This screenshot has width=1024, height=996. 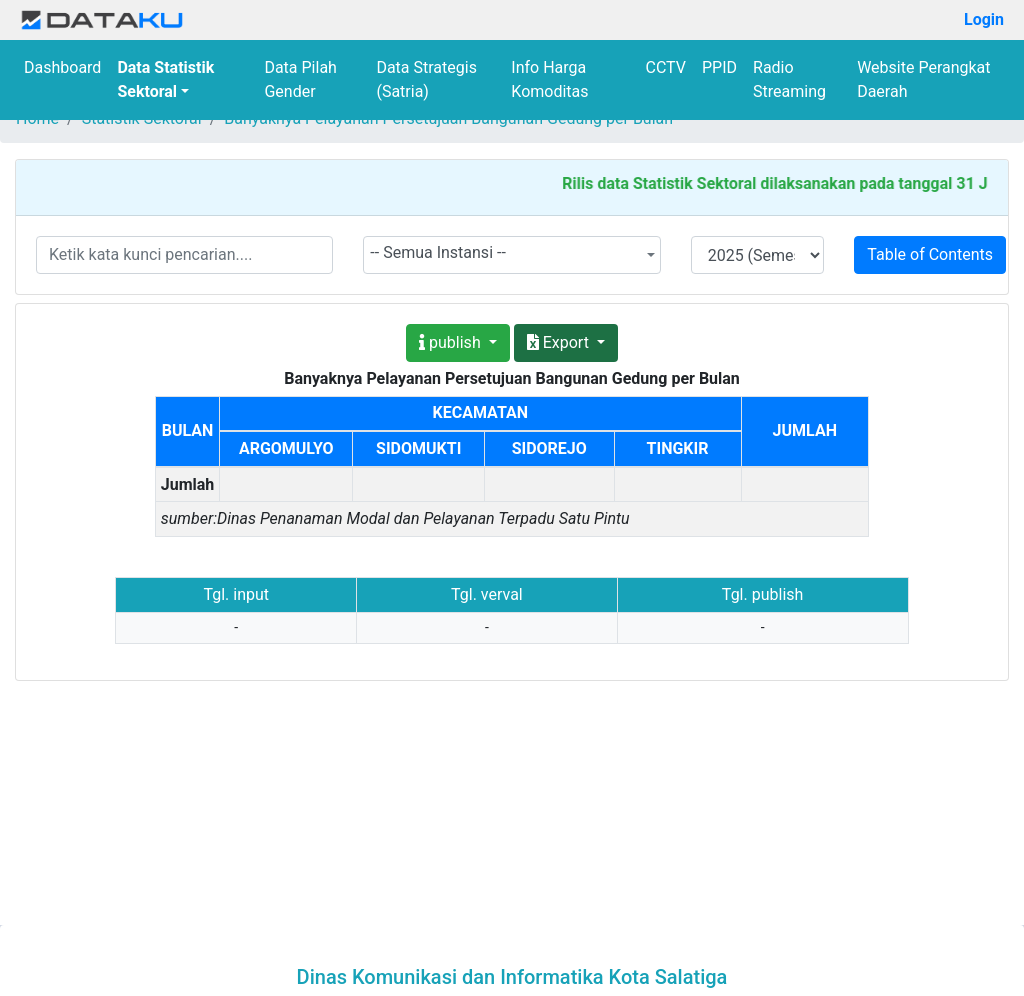 What do you see at coordinates (165, 79) in the screenshot?
I see `Data Statistik Sektoral` at bounding box center [165, 79].